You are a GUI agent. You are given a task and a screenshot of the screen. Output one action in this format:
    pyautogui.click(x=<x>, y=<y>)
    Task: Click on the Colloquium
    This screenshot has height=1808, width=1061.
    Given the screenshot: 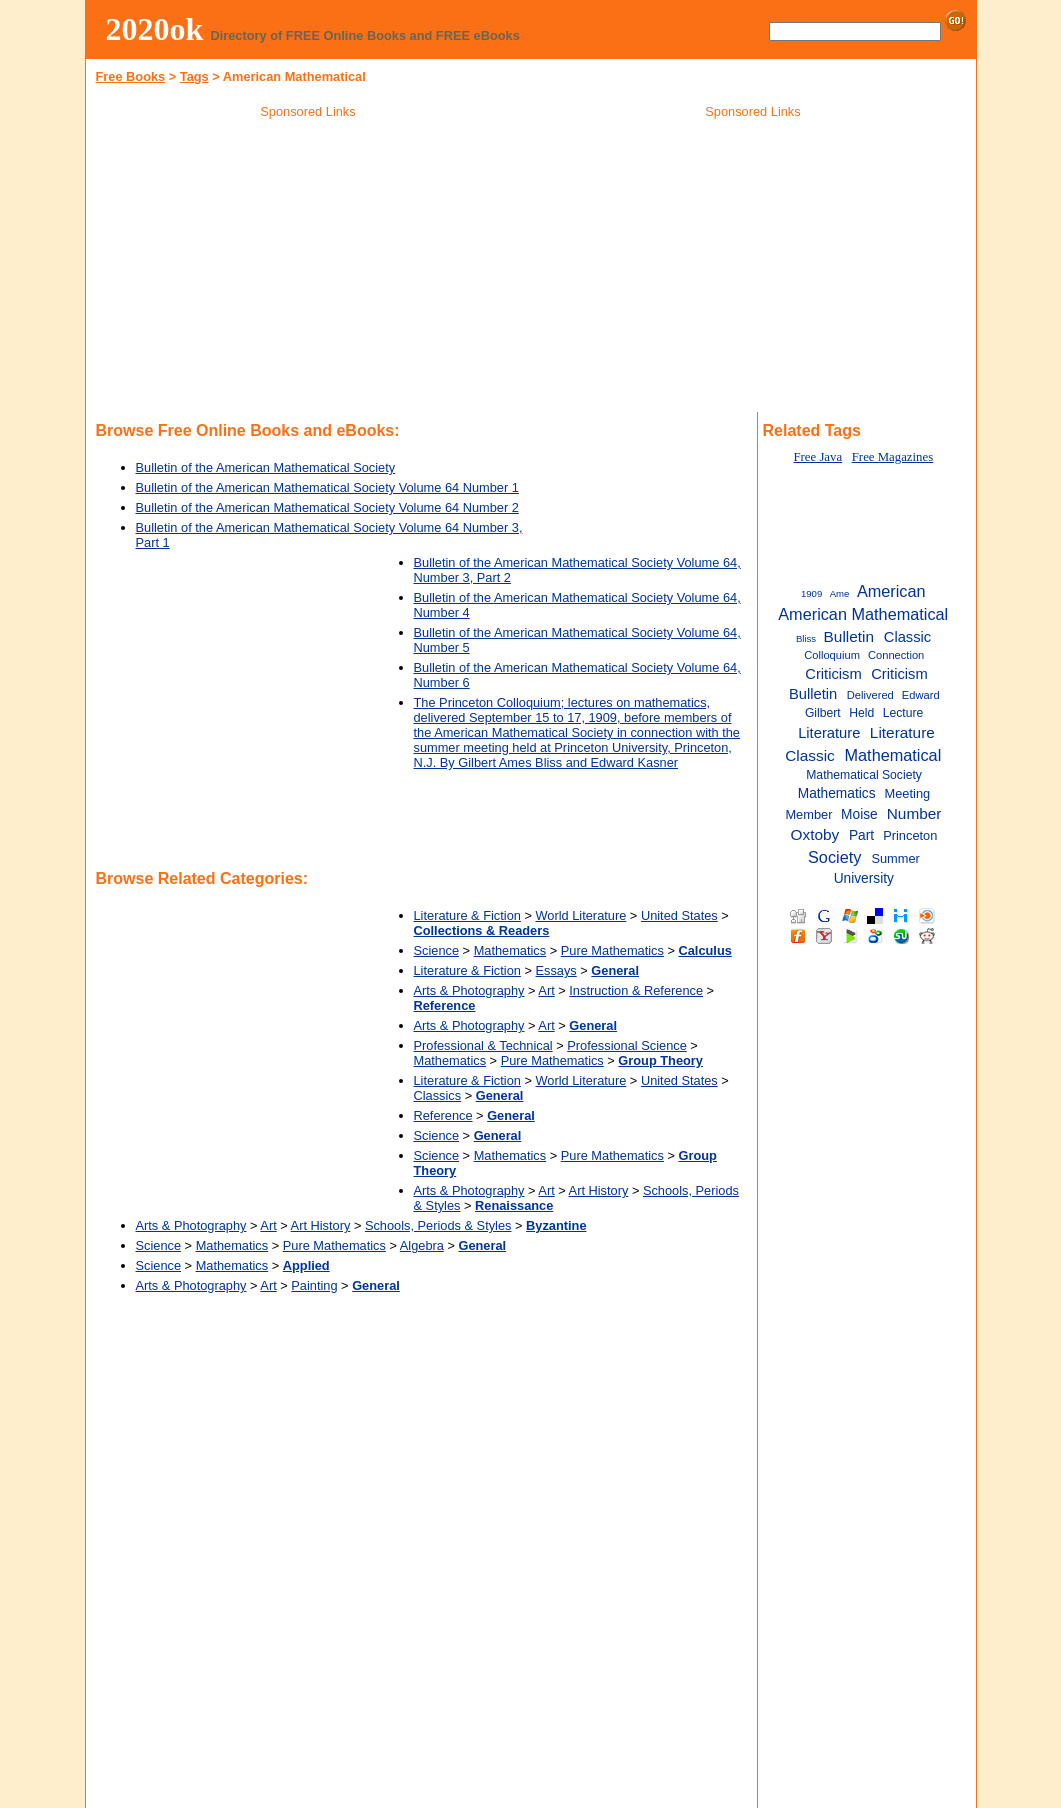 What is the action you would take?
    pyautogui.click(x=832, y=655)
    